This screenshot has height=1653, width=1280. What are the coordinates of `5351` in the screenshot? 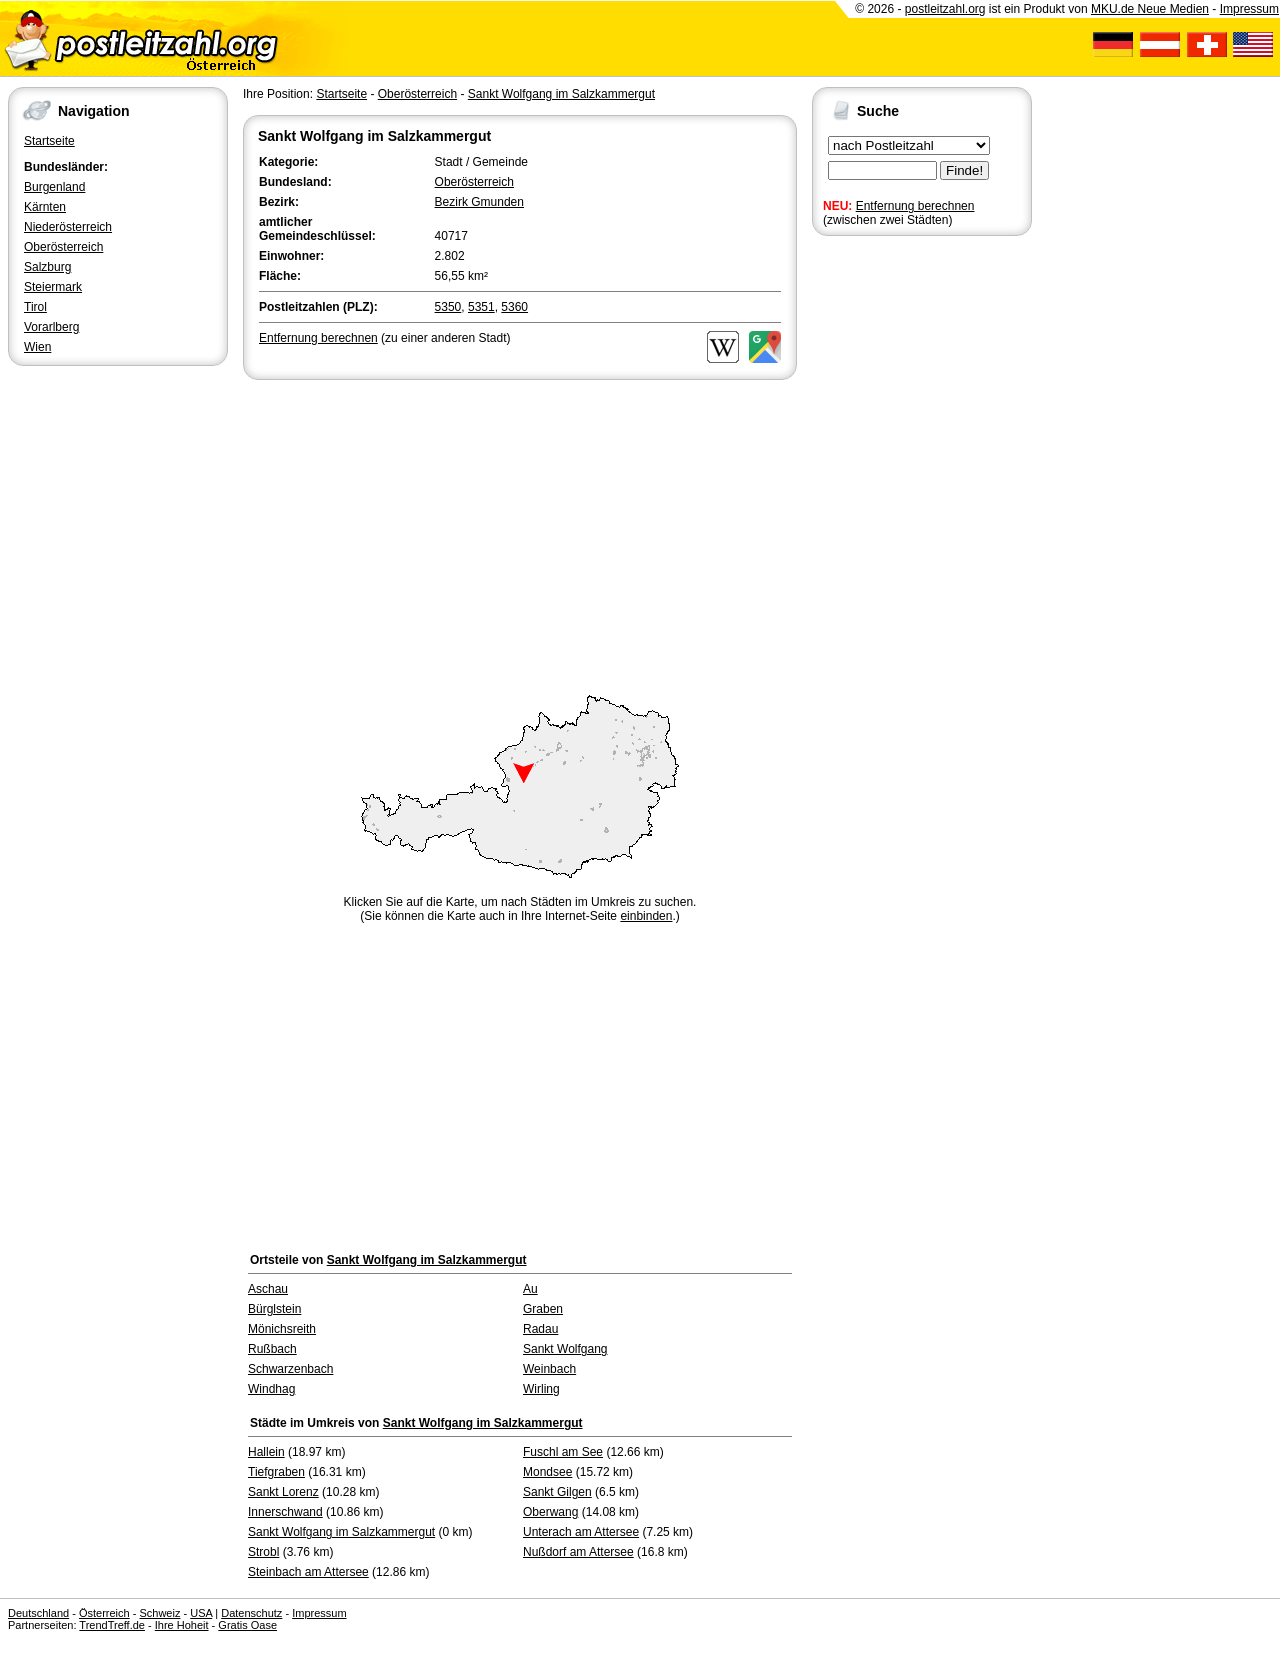 It's located at (481, 307).